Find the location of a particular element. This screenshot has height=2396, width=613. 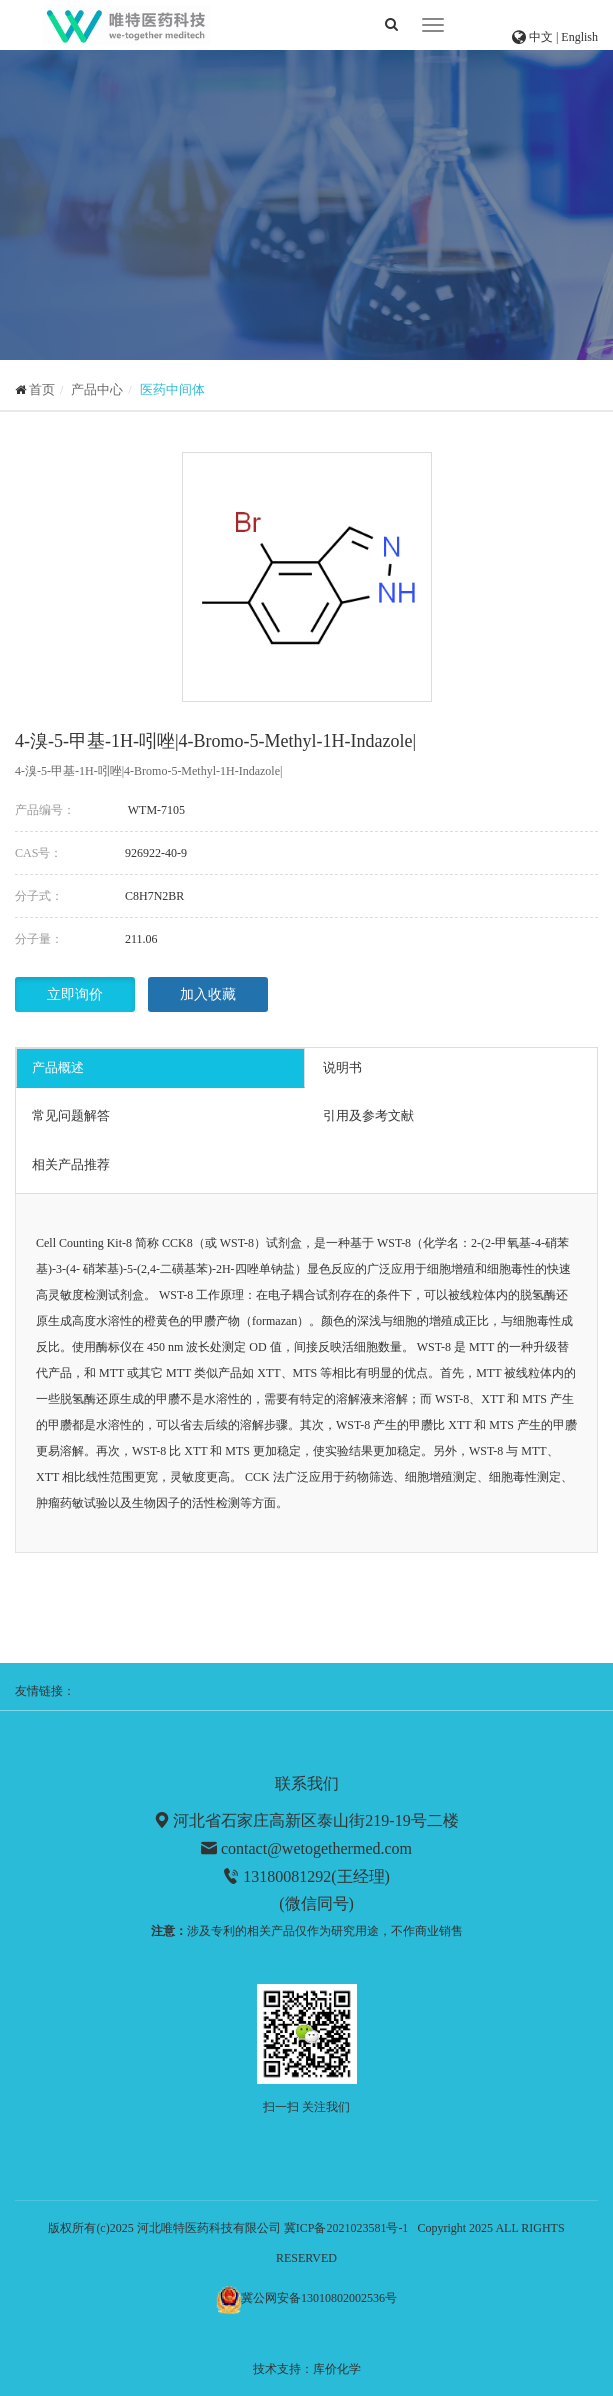

contact@wetogethermed.com is located at coordinates (316, 1848).